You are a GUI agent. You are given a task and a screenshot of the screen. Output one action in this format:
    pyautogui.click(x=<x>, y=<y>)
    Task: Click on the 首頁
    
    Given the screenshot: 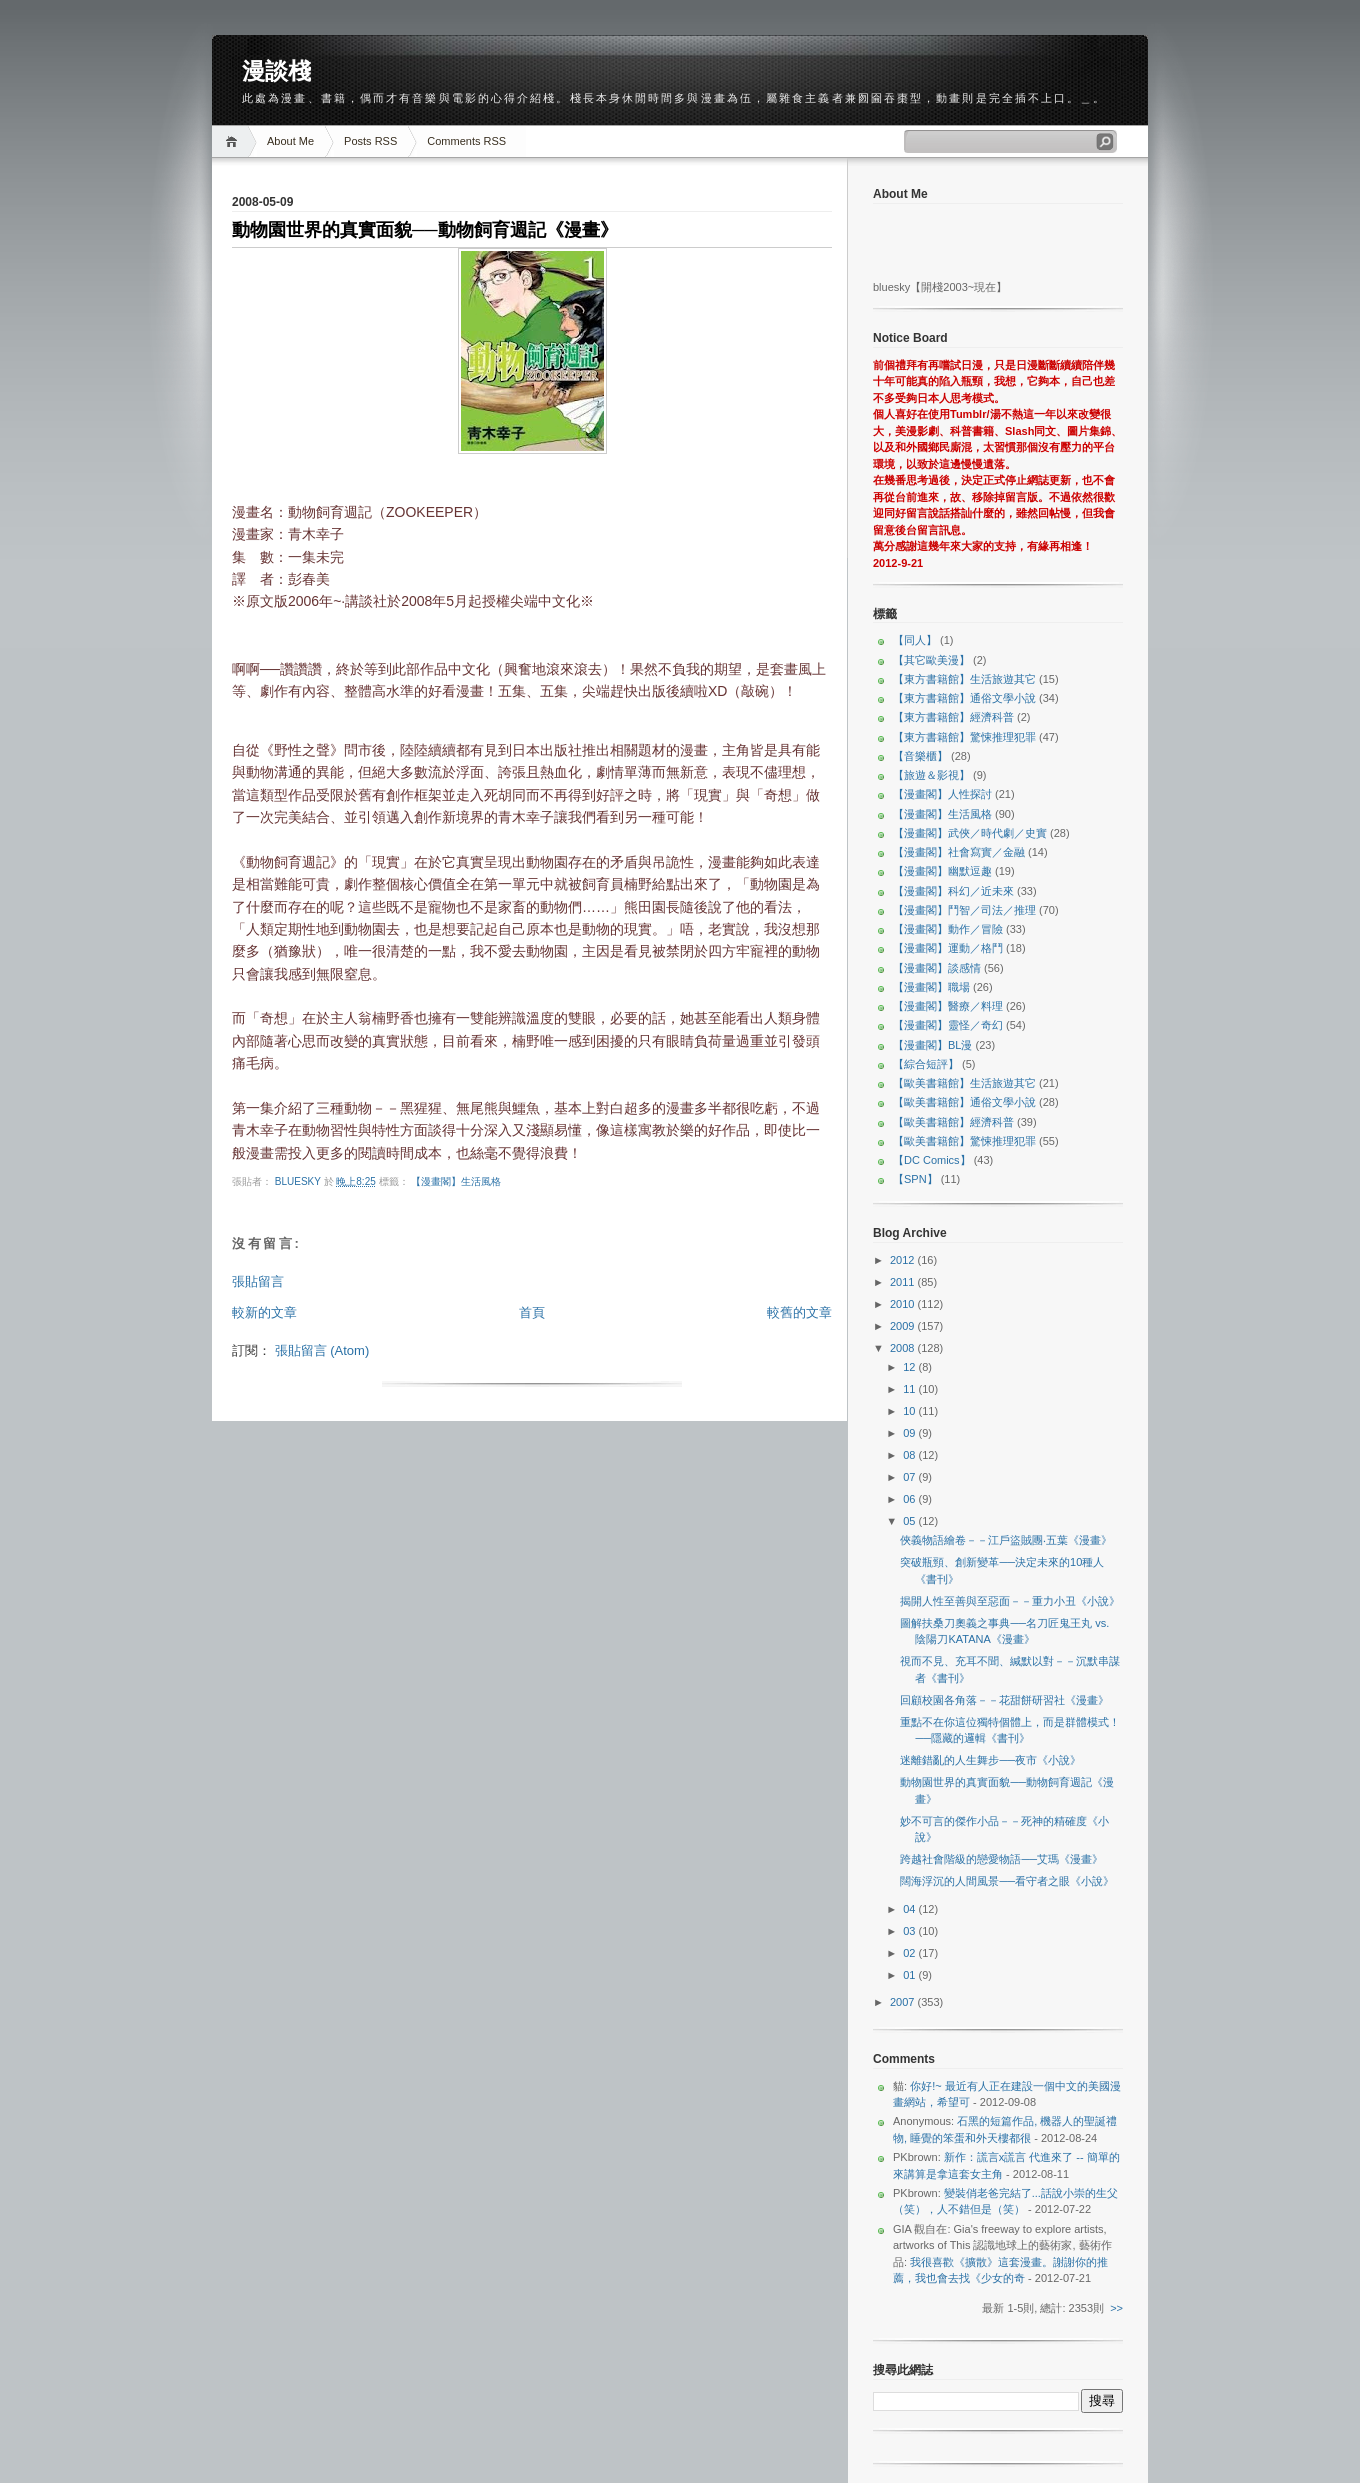 What is the action you would take?
    pyautogui.click(x=532, y=1312)
    